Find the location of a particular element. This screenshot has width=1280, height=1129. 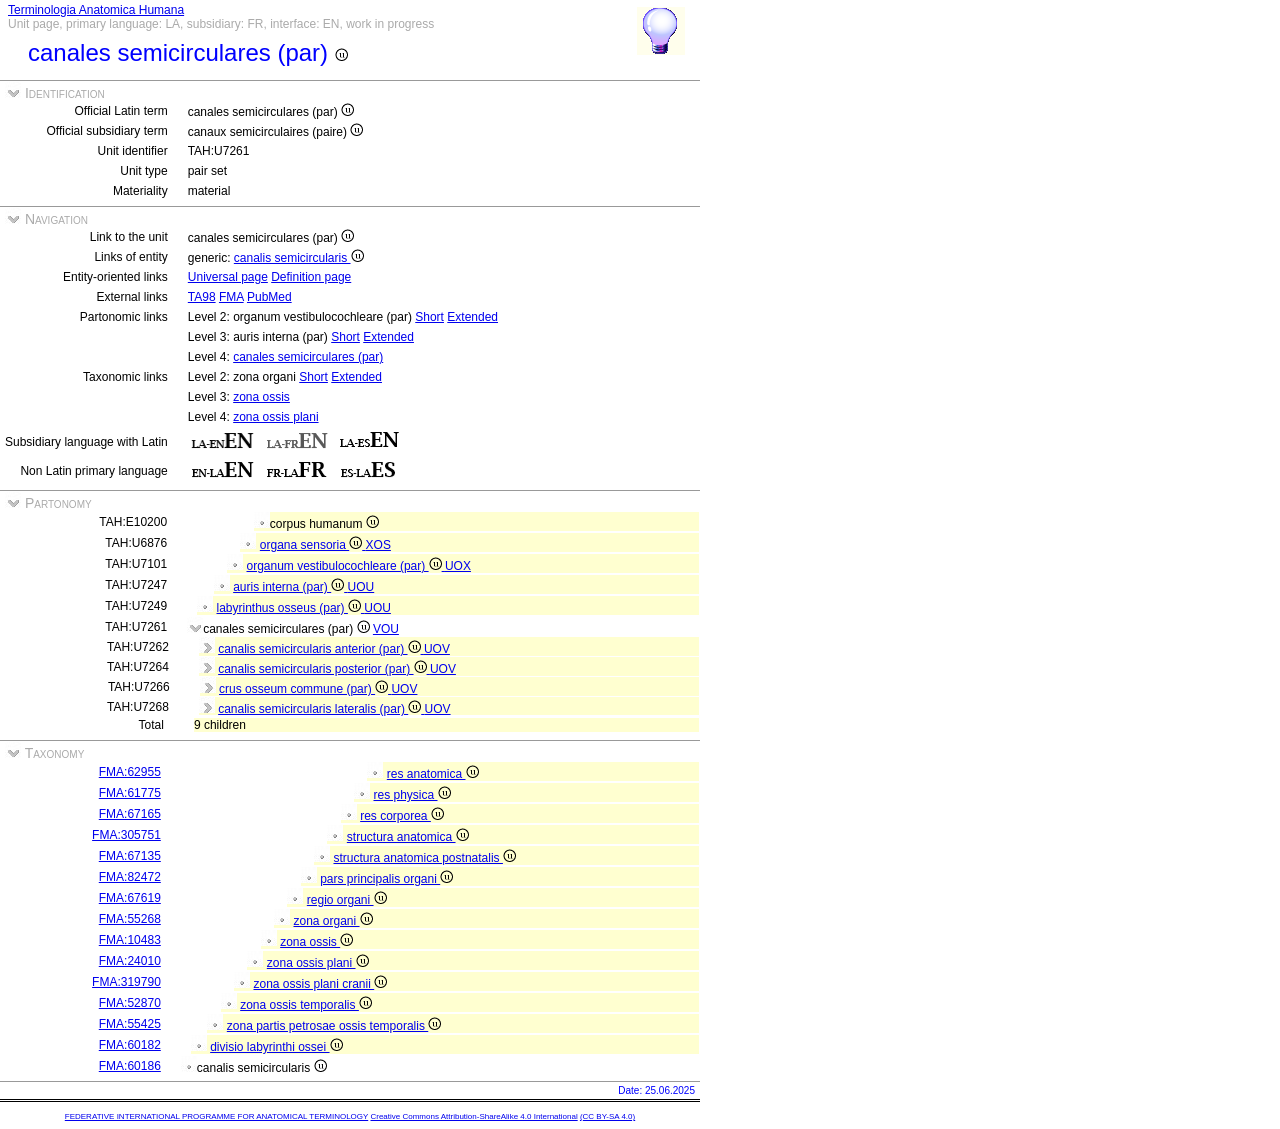

FMA:61775 is located at coordinates (130, 793).